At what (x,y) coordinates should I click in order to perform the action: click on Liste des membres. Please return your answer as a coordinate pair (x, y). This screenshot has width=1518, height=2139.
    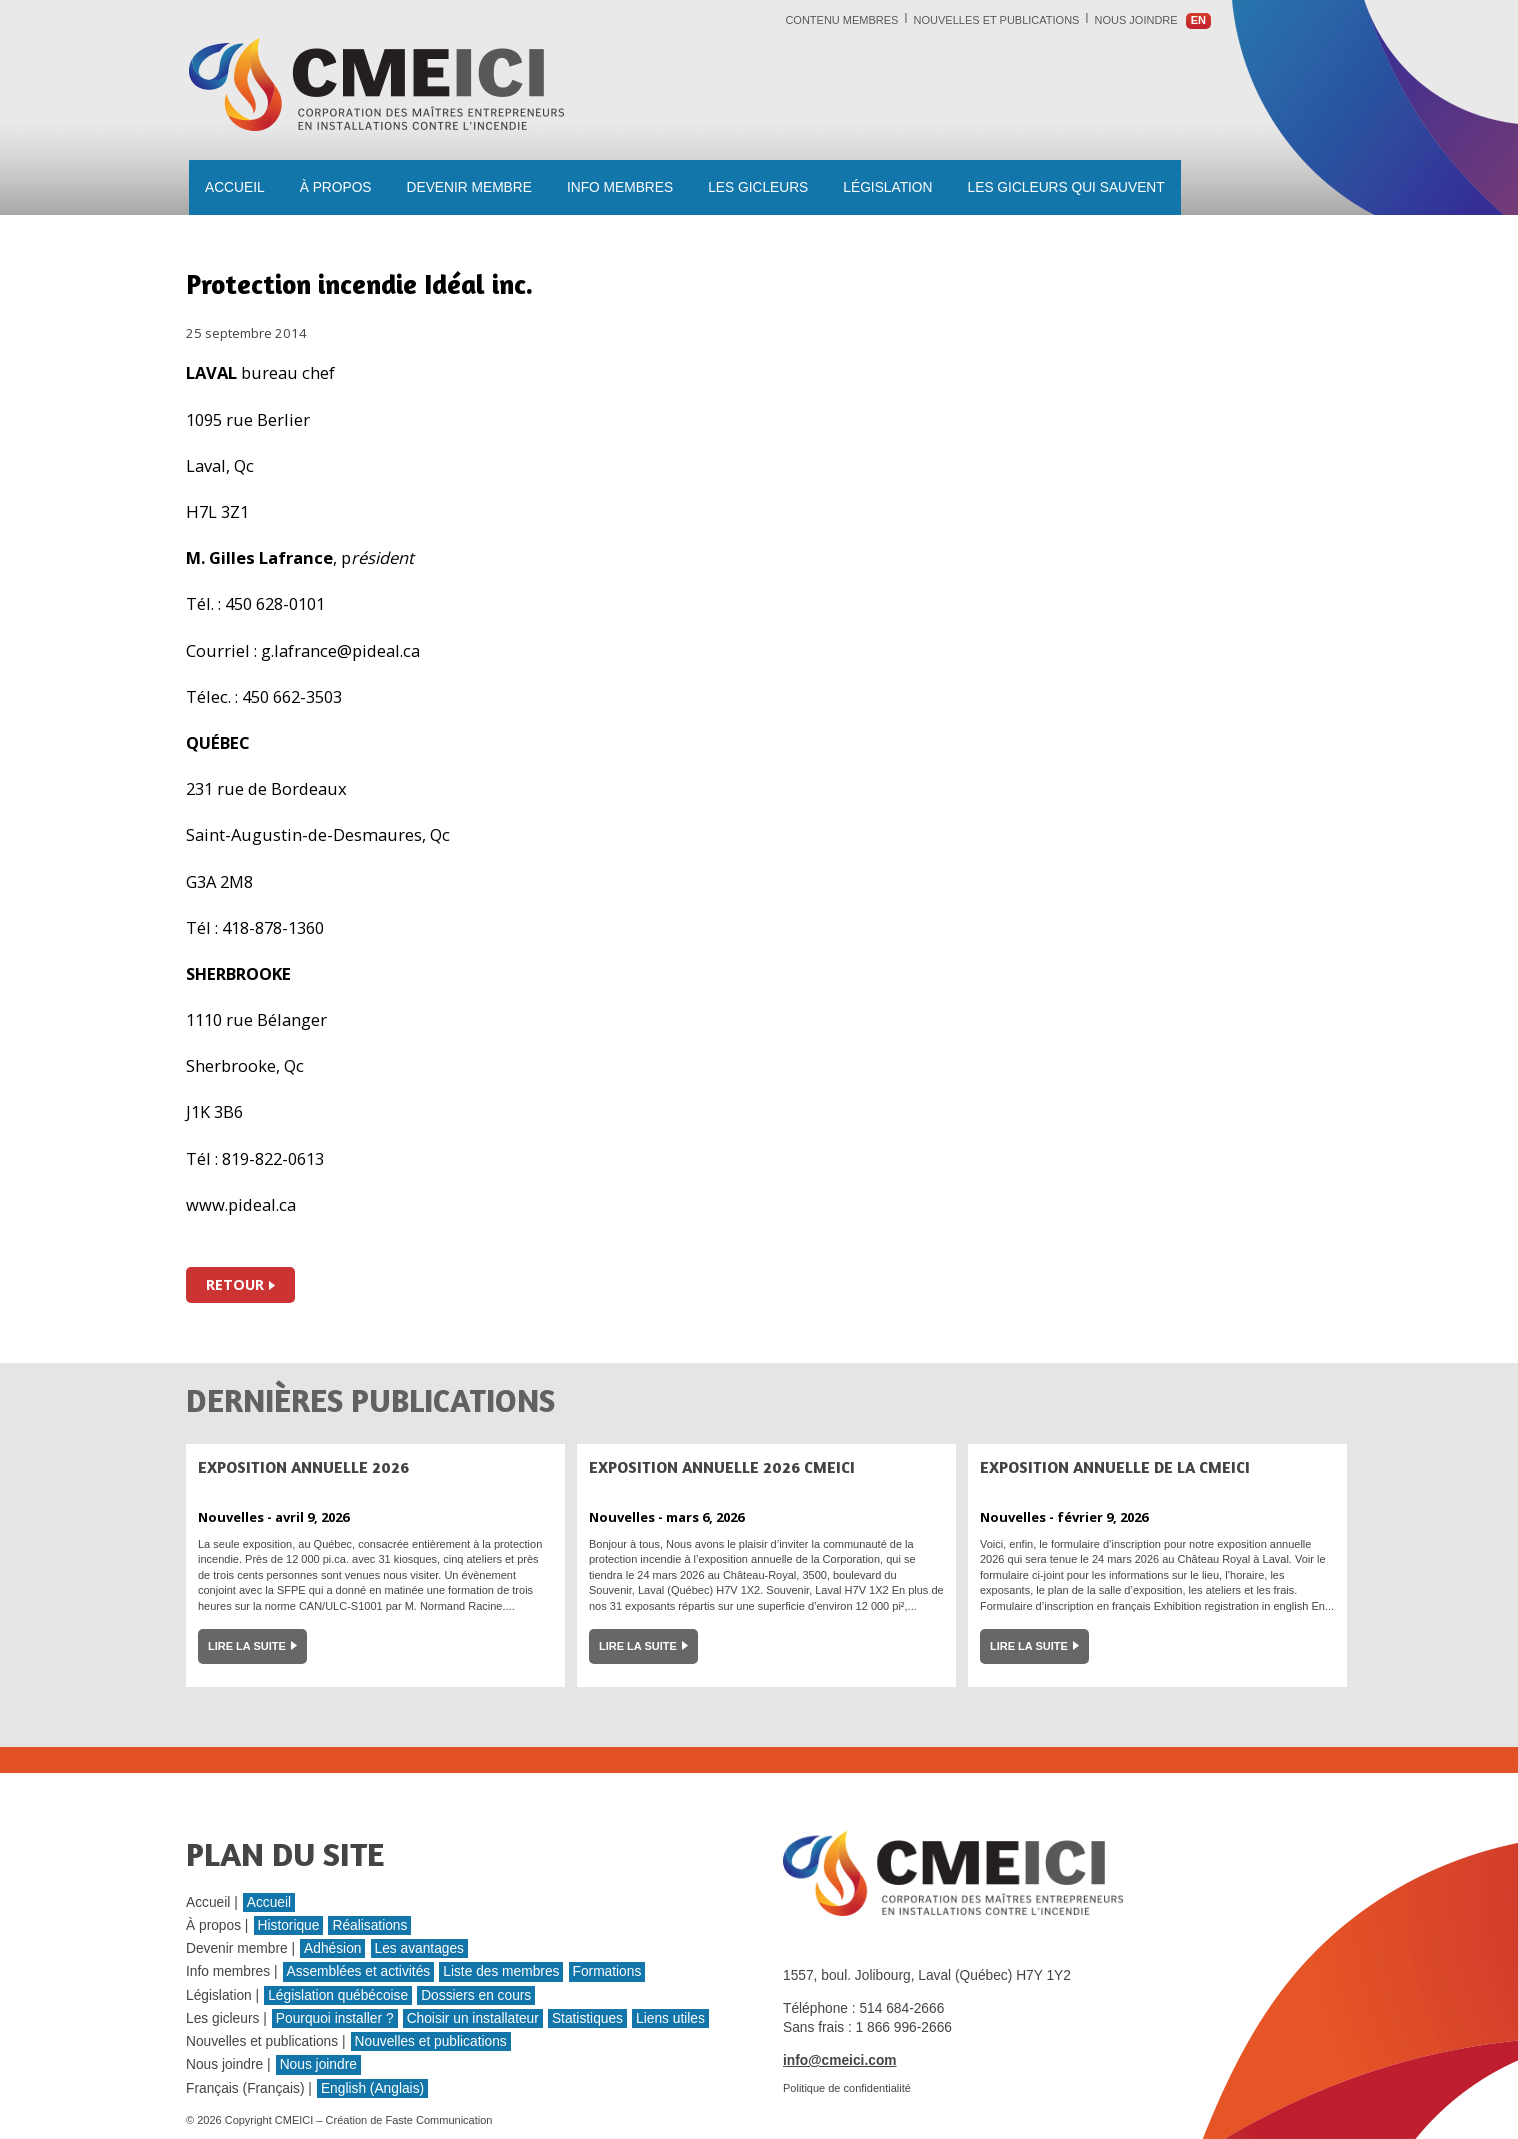
    Looking at the image, I should click on (501, 1971).